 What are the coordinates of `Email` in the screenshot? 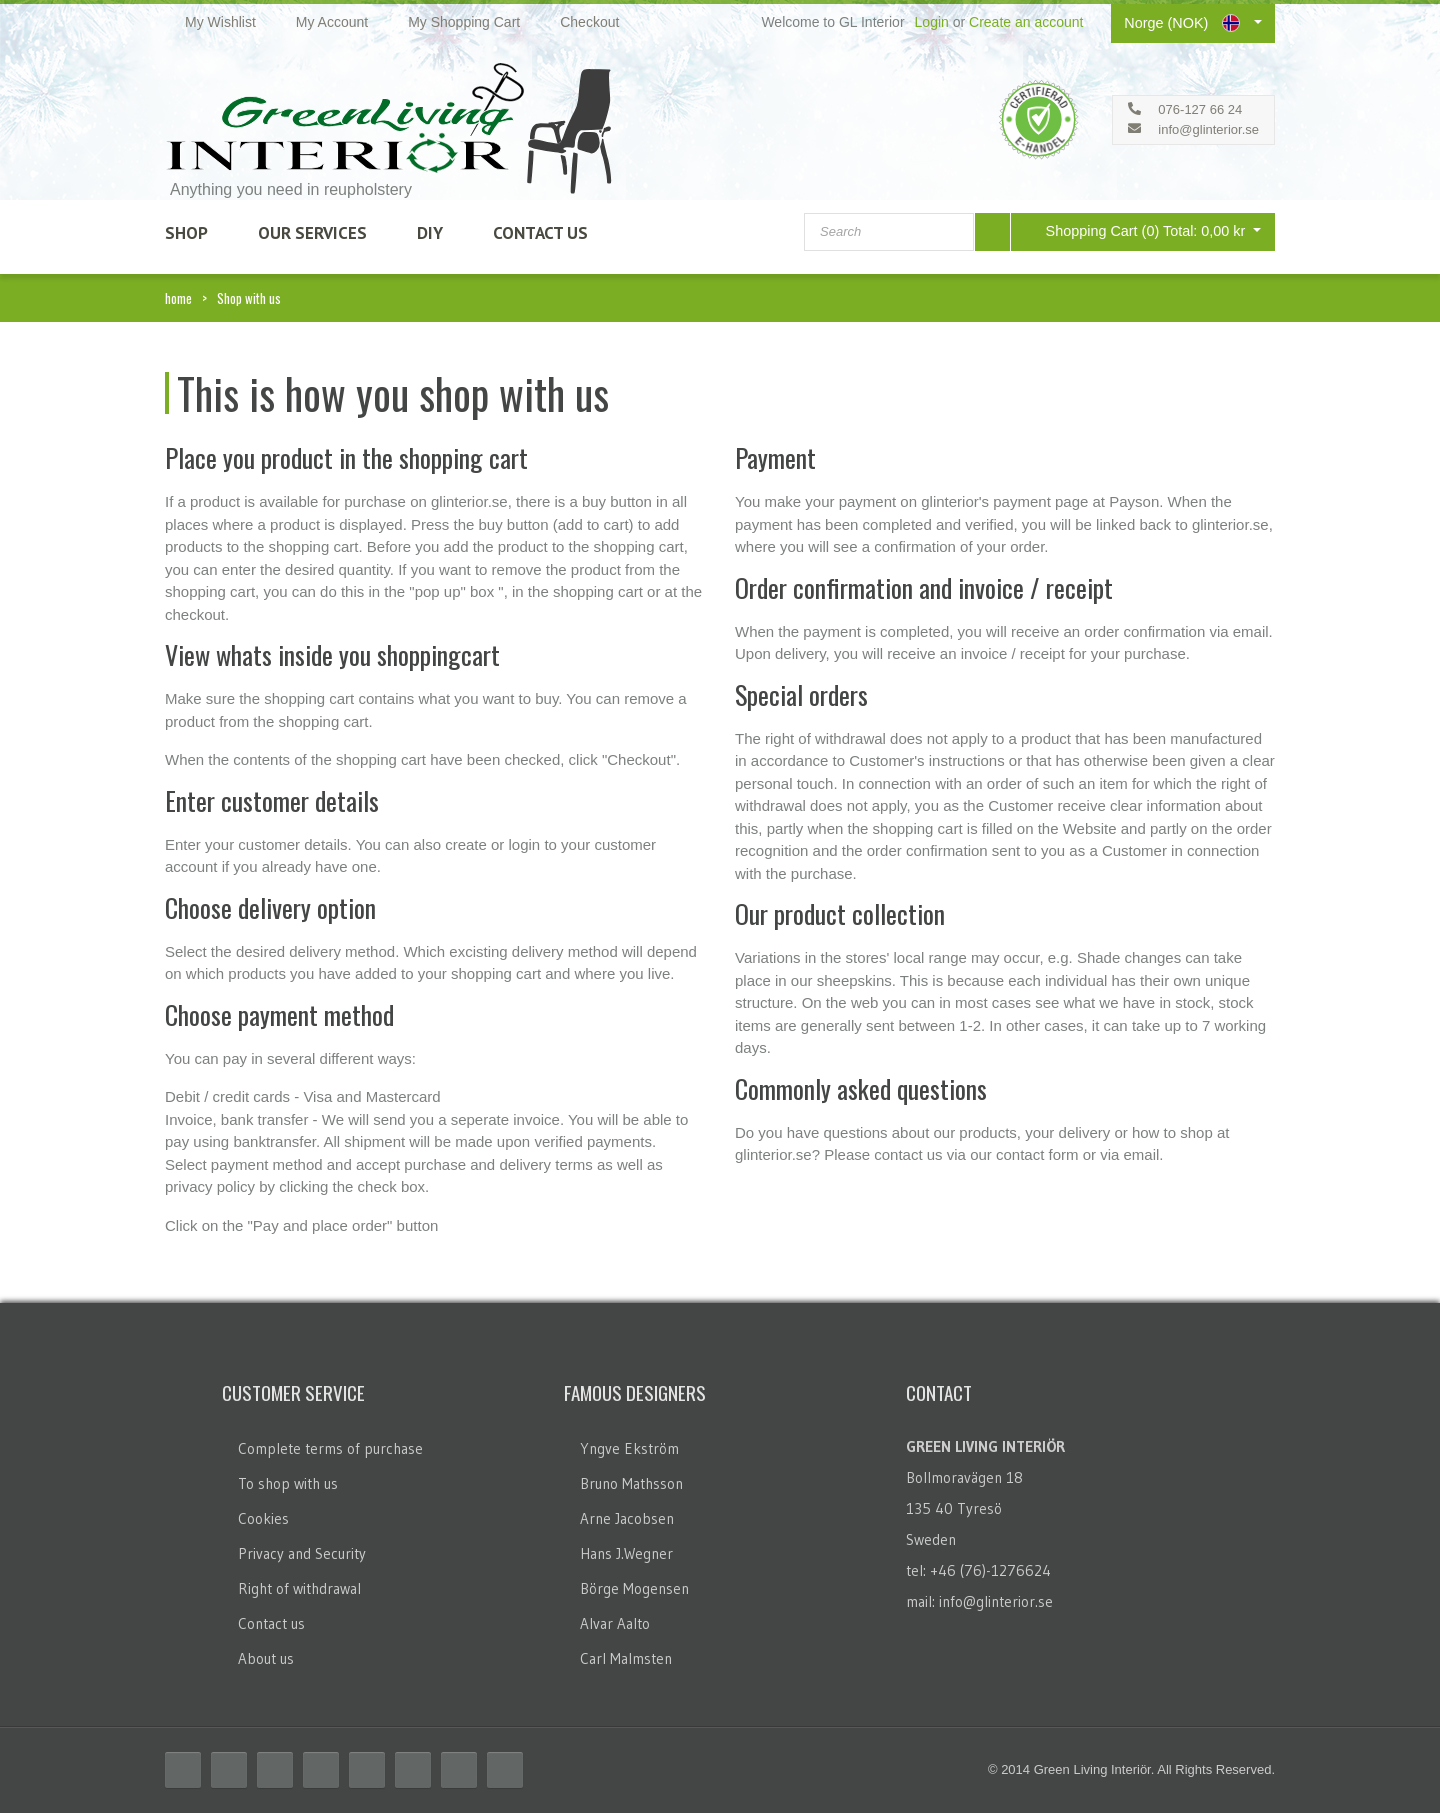 It's located at (505, 1770).